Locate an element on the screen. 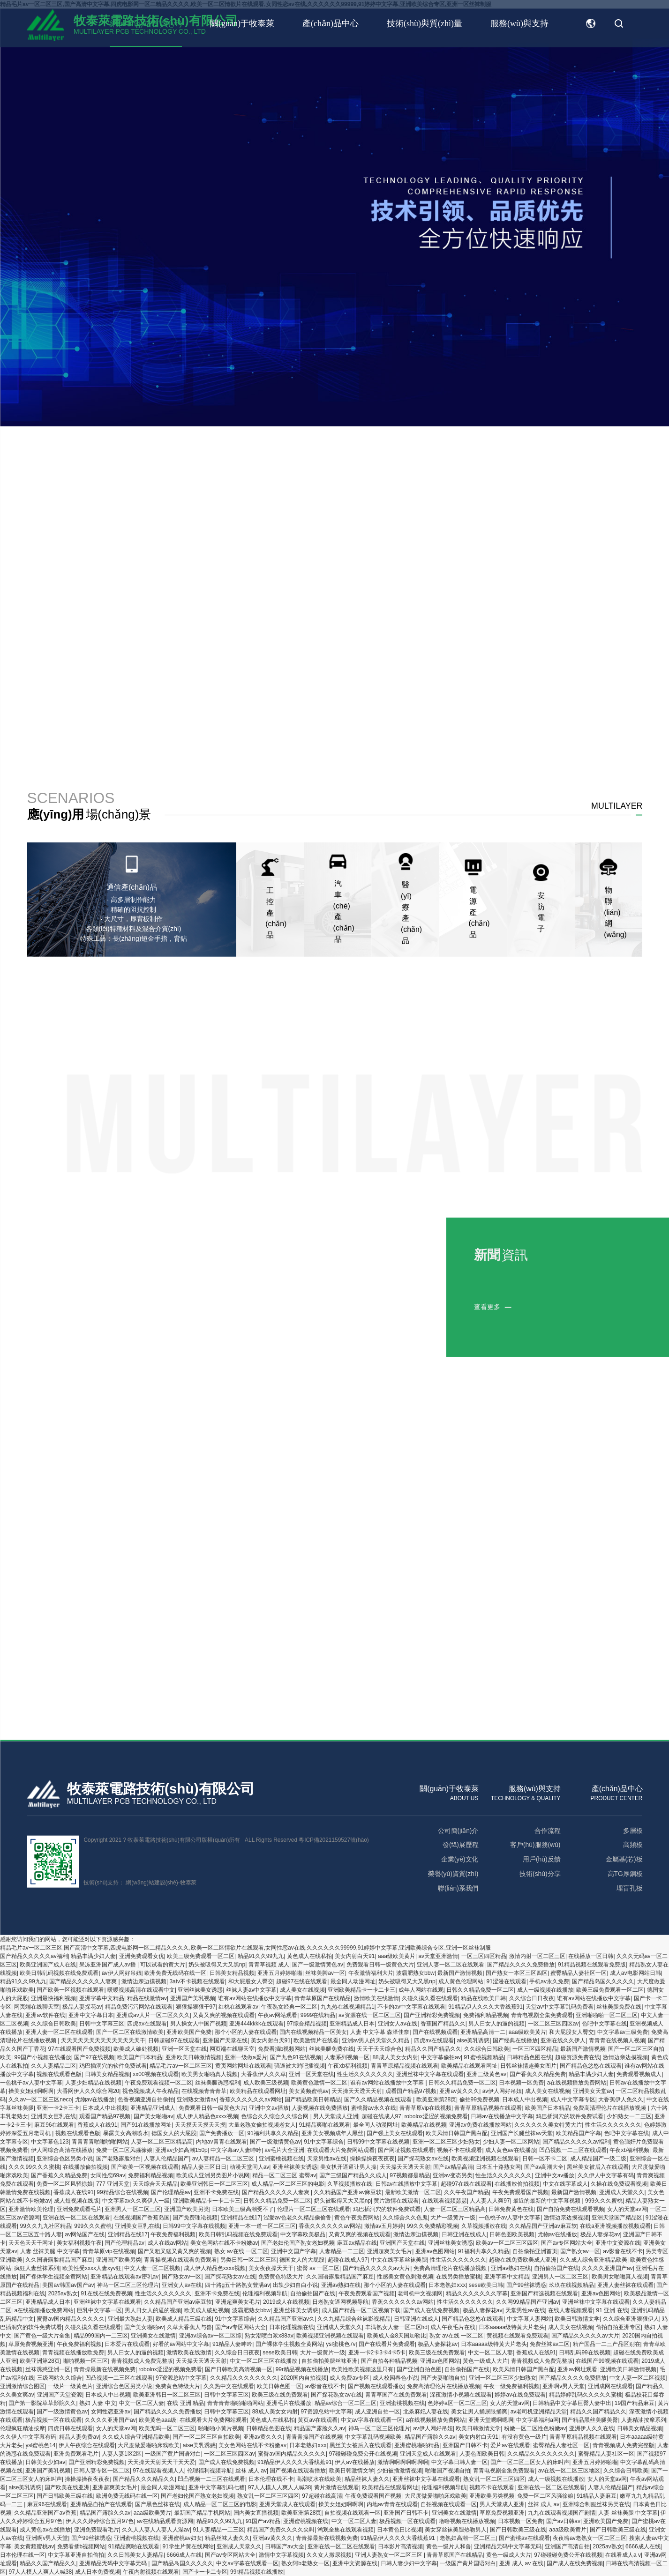 The image size is (669, 2576). 91精品爽啪在线观看 is located at coordinates (324, 2125).